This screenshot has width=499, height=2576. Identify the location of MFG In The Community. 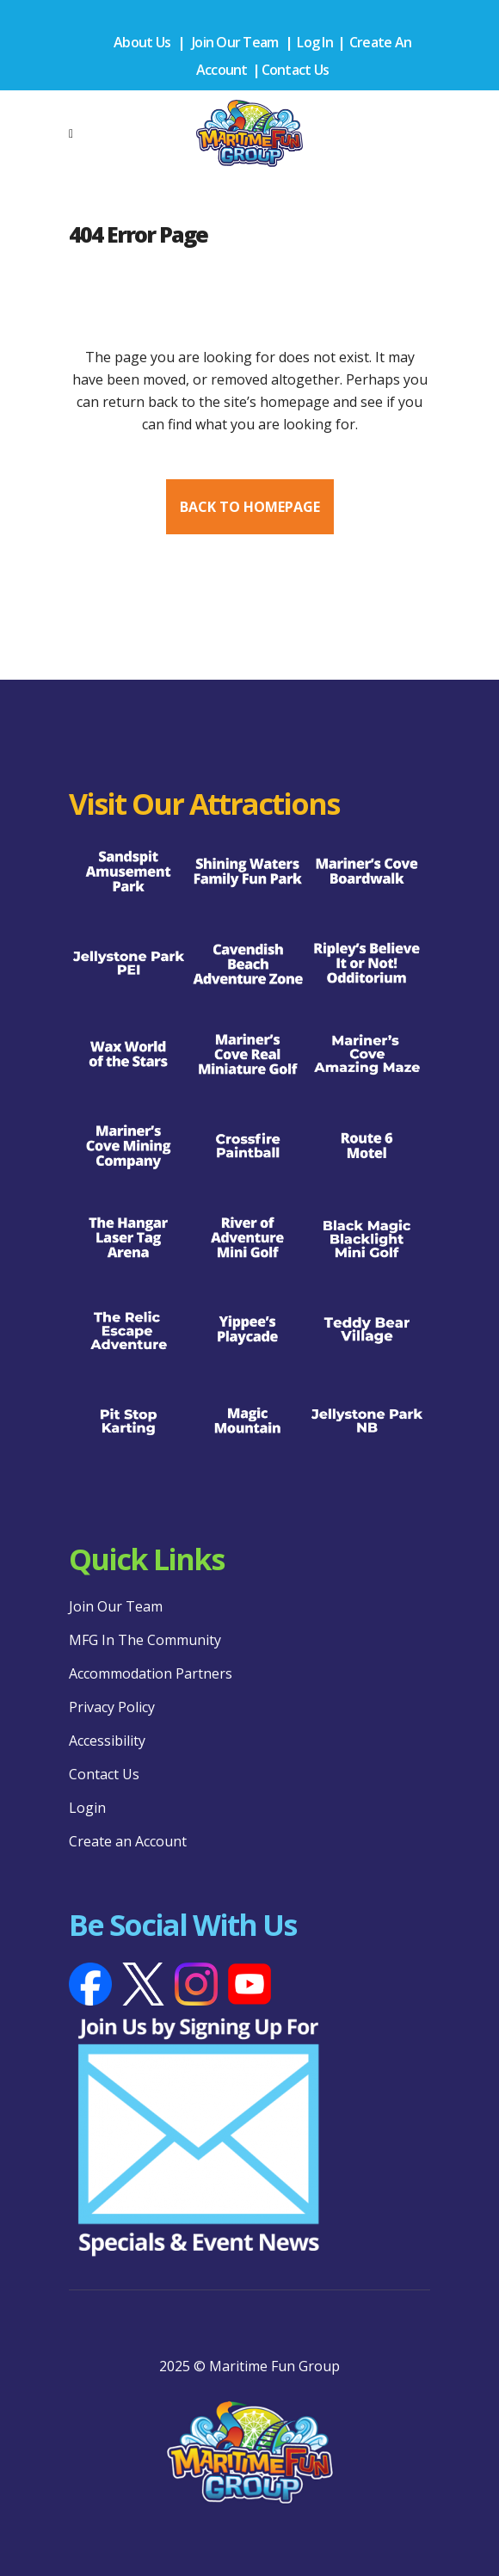
(145, 1639).